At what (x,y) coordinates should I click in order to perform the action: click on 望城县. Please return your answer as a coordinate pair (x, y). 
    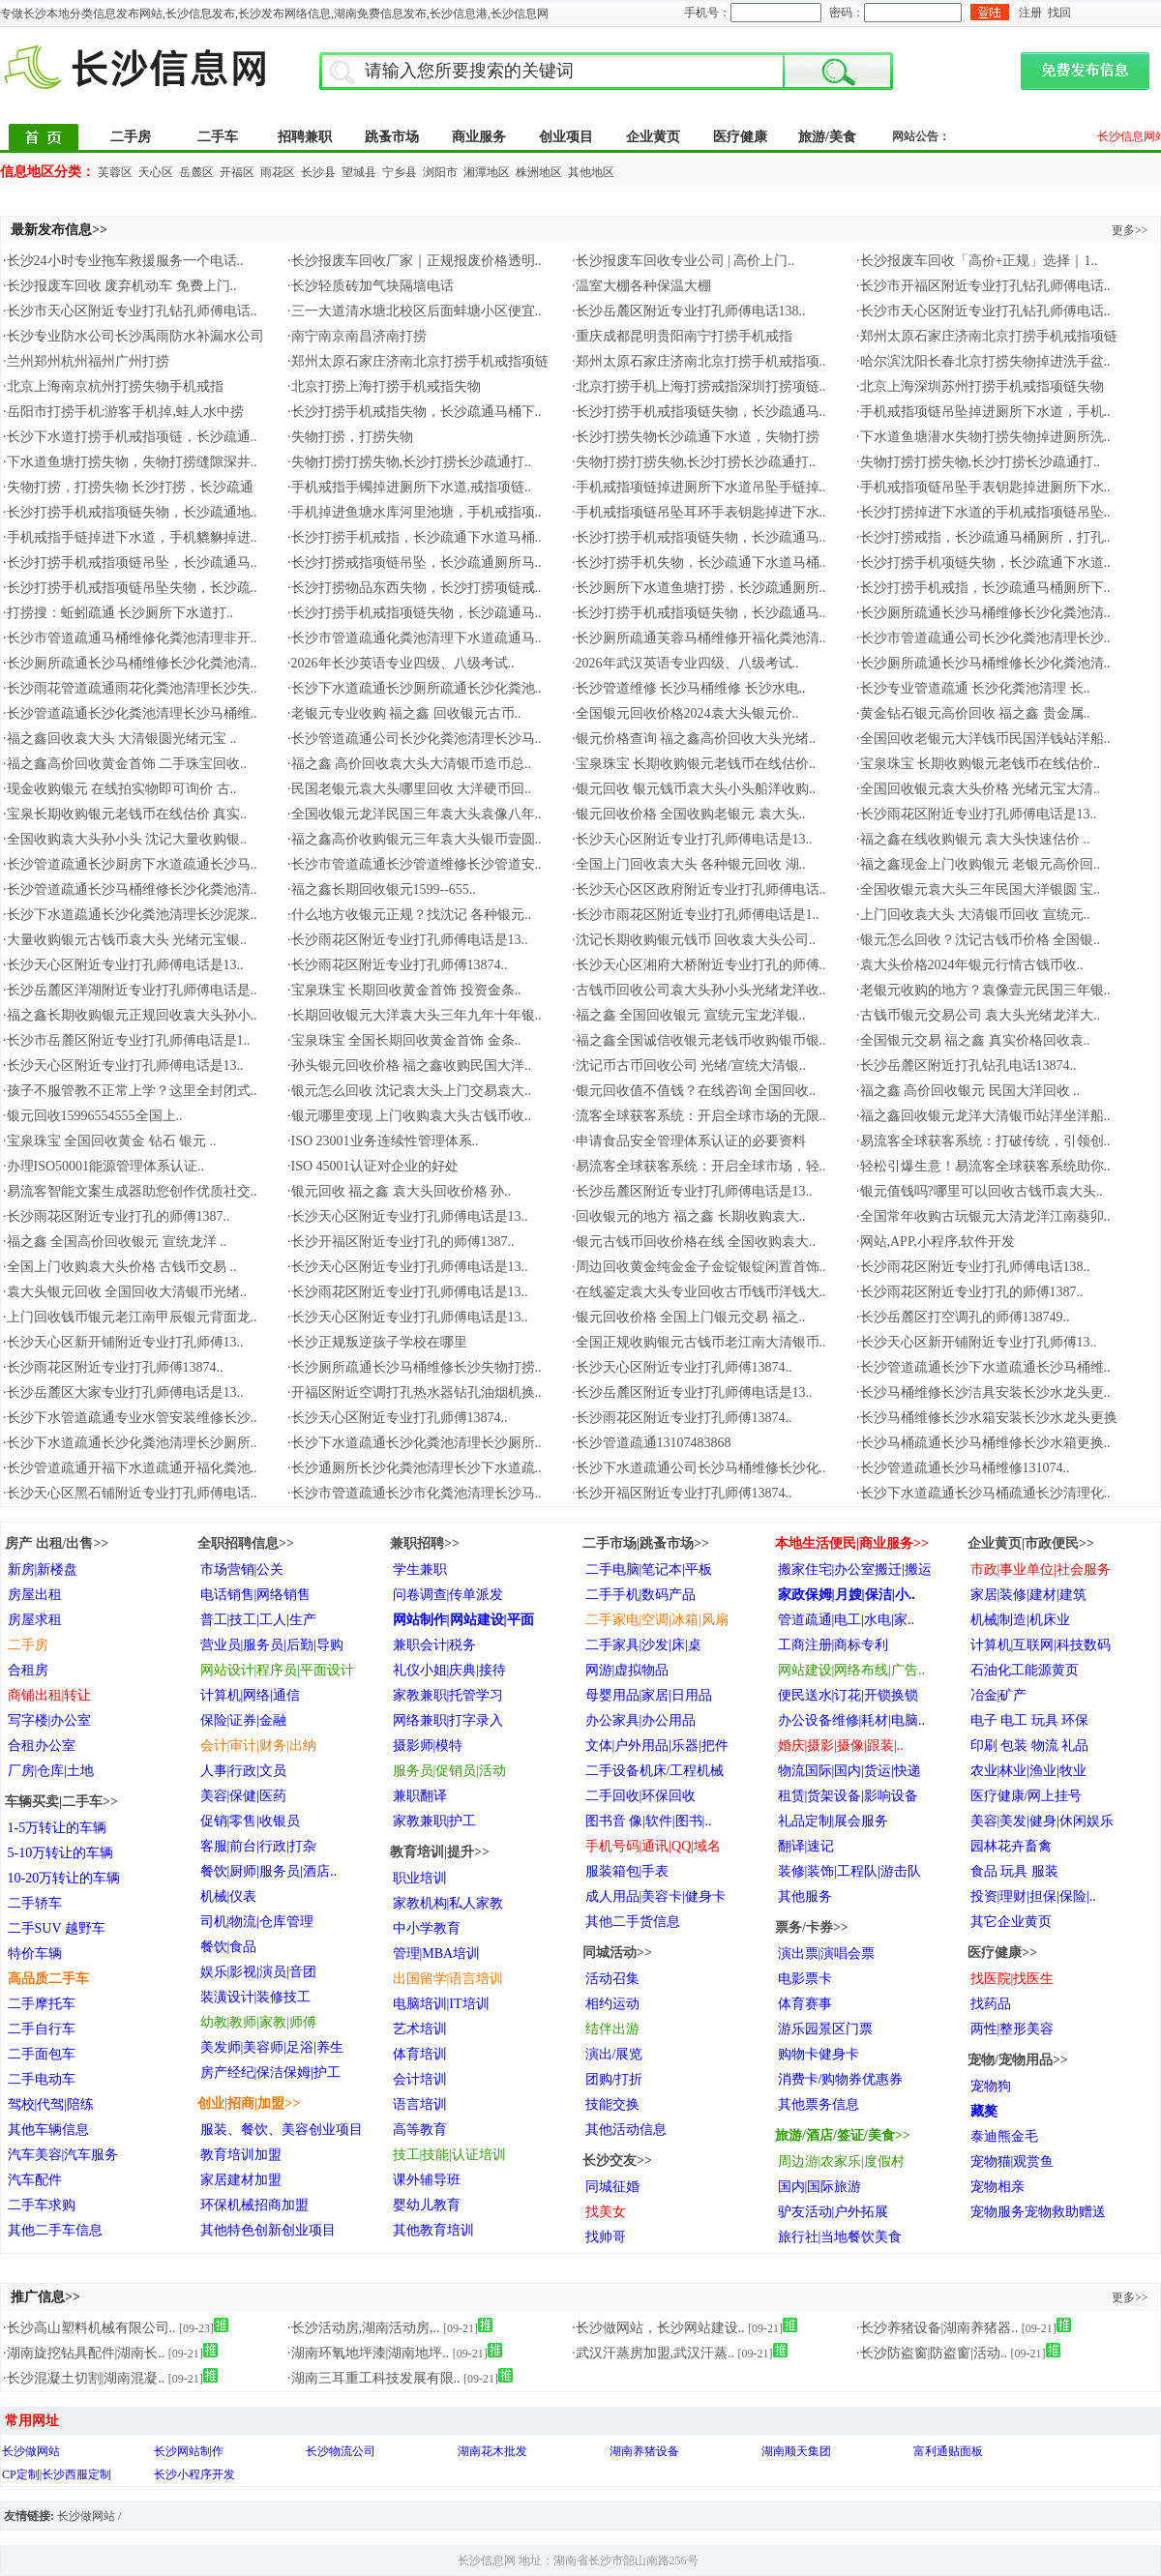
    Looking at the image, I should click on (359, 172).